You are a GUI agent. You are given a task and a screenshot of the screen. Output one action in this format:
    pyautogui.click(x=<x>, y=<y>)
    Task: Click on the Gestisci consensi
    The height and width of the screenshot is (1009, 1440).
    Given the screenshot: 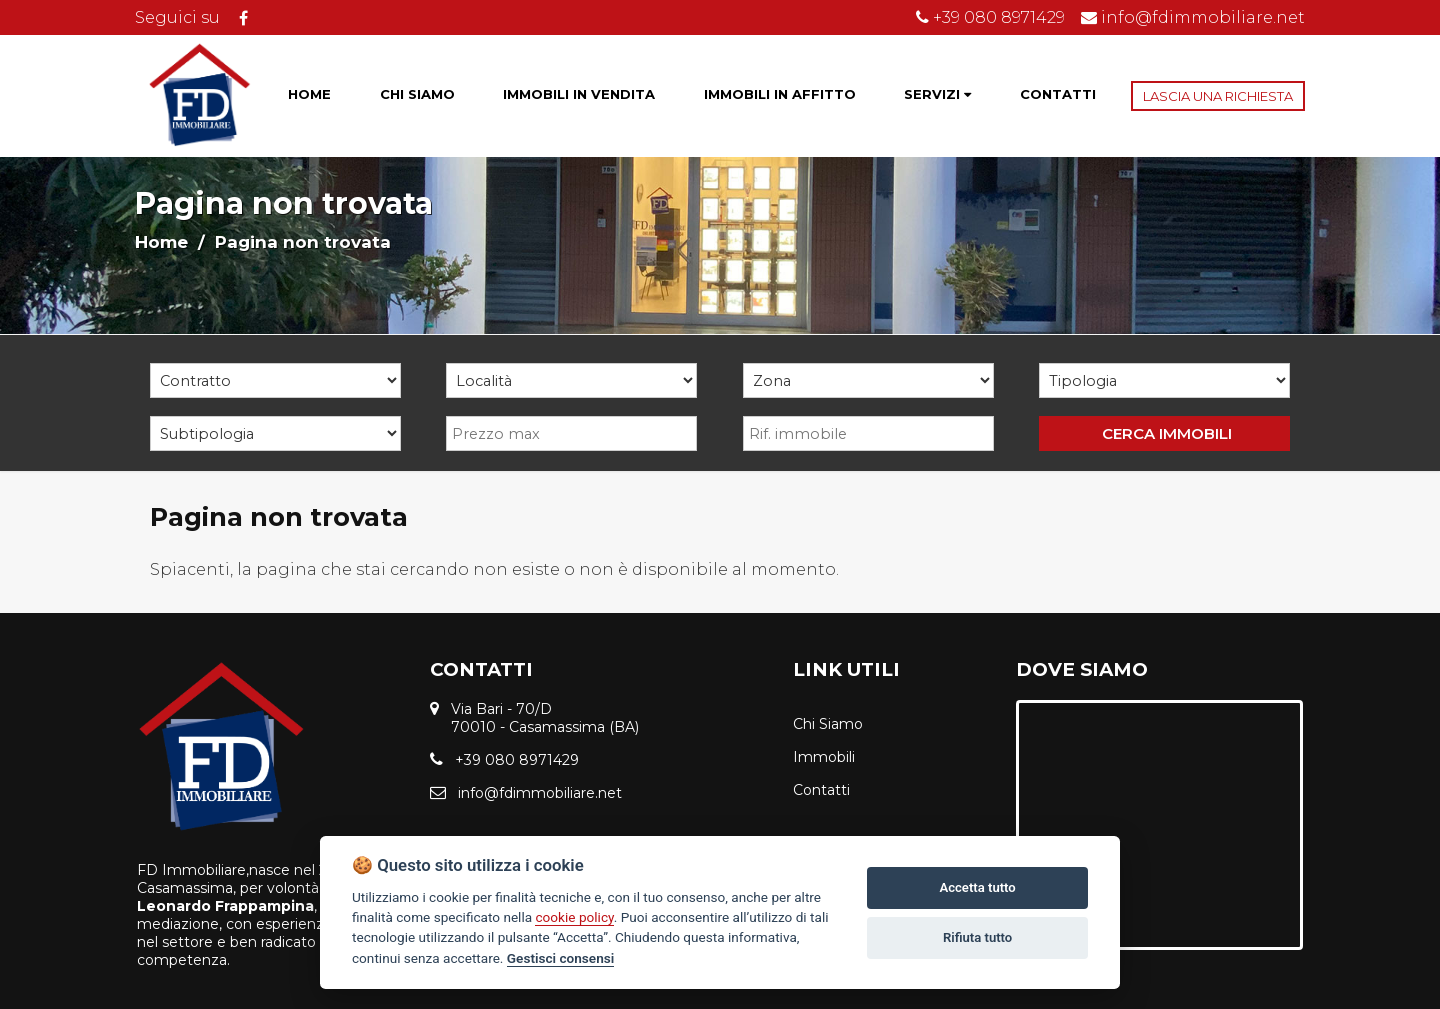 What is the action you would take?
    pyautogui.click(x=560, y=958)
    